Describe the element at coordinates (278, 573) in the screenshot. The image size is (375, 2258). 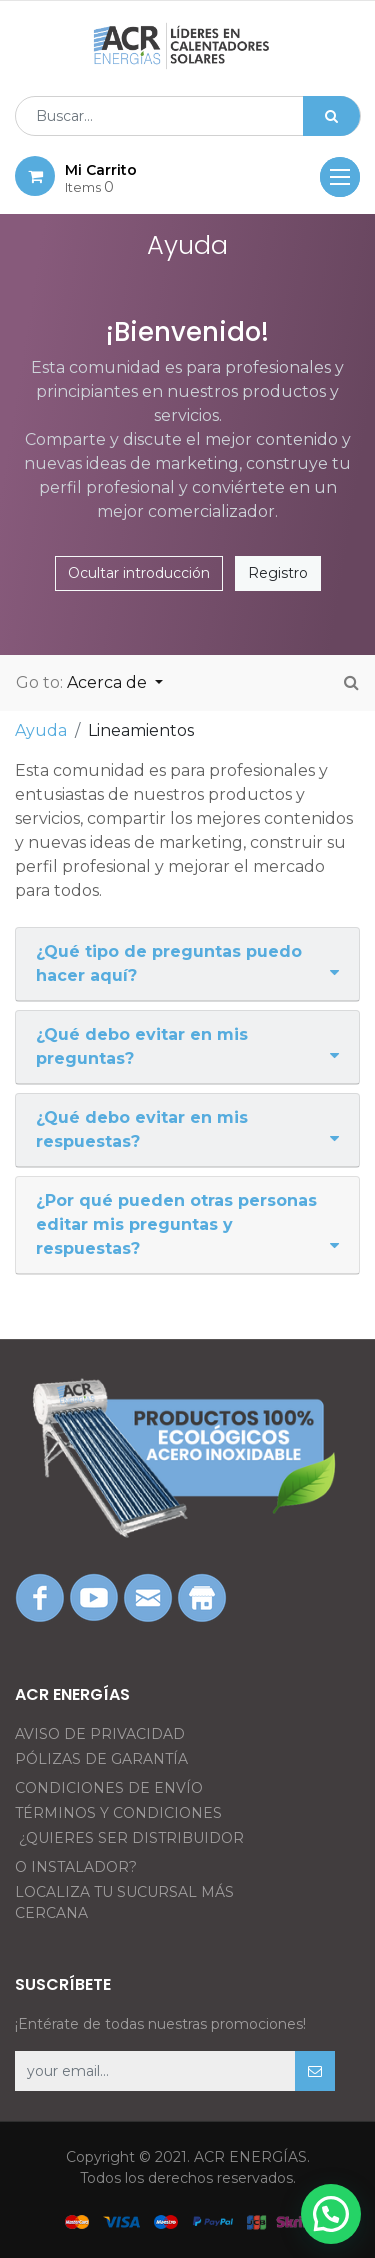
I see `Registro` at that location.